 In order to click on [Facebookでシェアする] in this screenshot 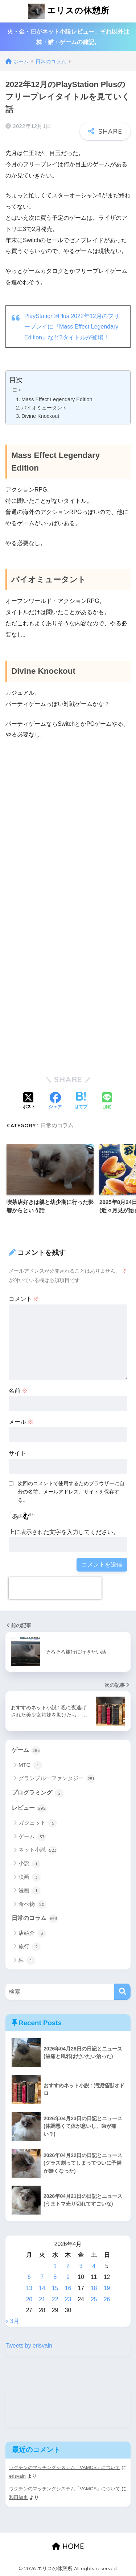, I will do `click(55, 1101)`.